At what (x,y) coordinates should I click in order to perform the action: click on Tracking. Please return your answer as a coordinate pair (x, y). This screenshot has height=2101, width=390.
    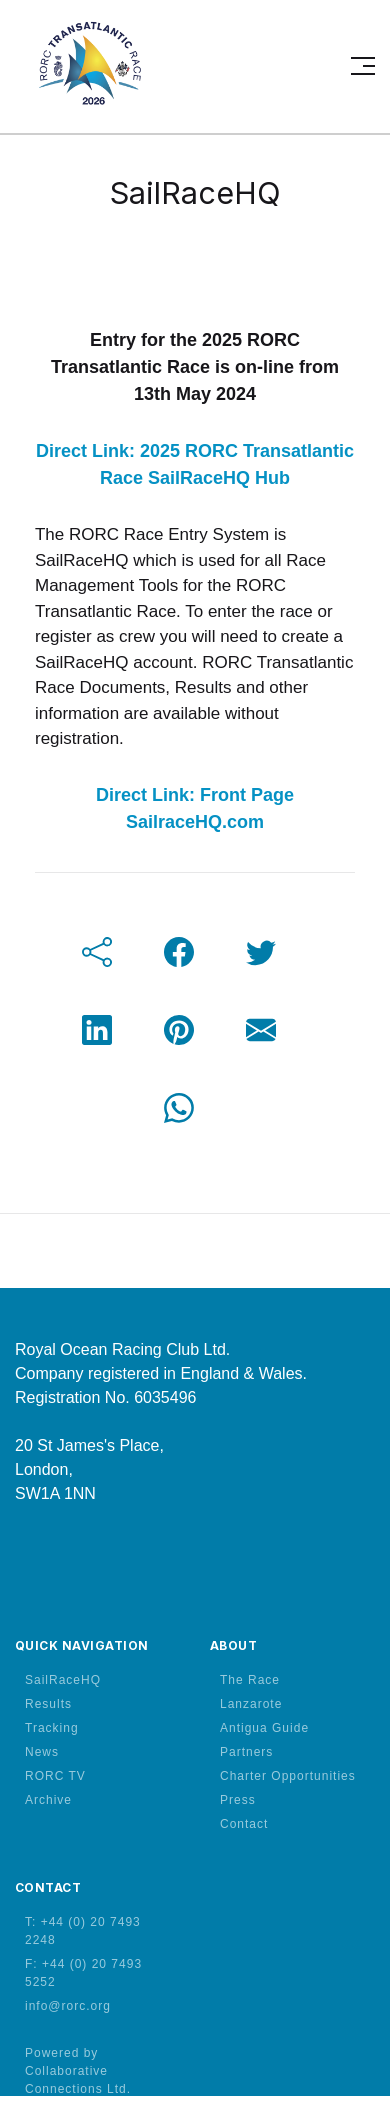
    Looking at the image, I should click on (52, 1728).